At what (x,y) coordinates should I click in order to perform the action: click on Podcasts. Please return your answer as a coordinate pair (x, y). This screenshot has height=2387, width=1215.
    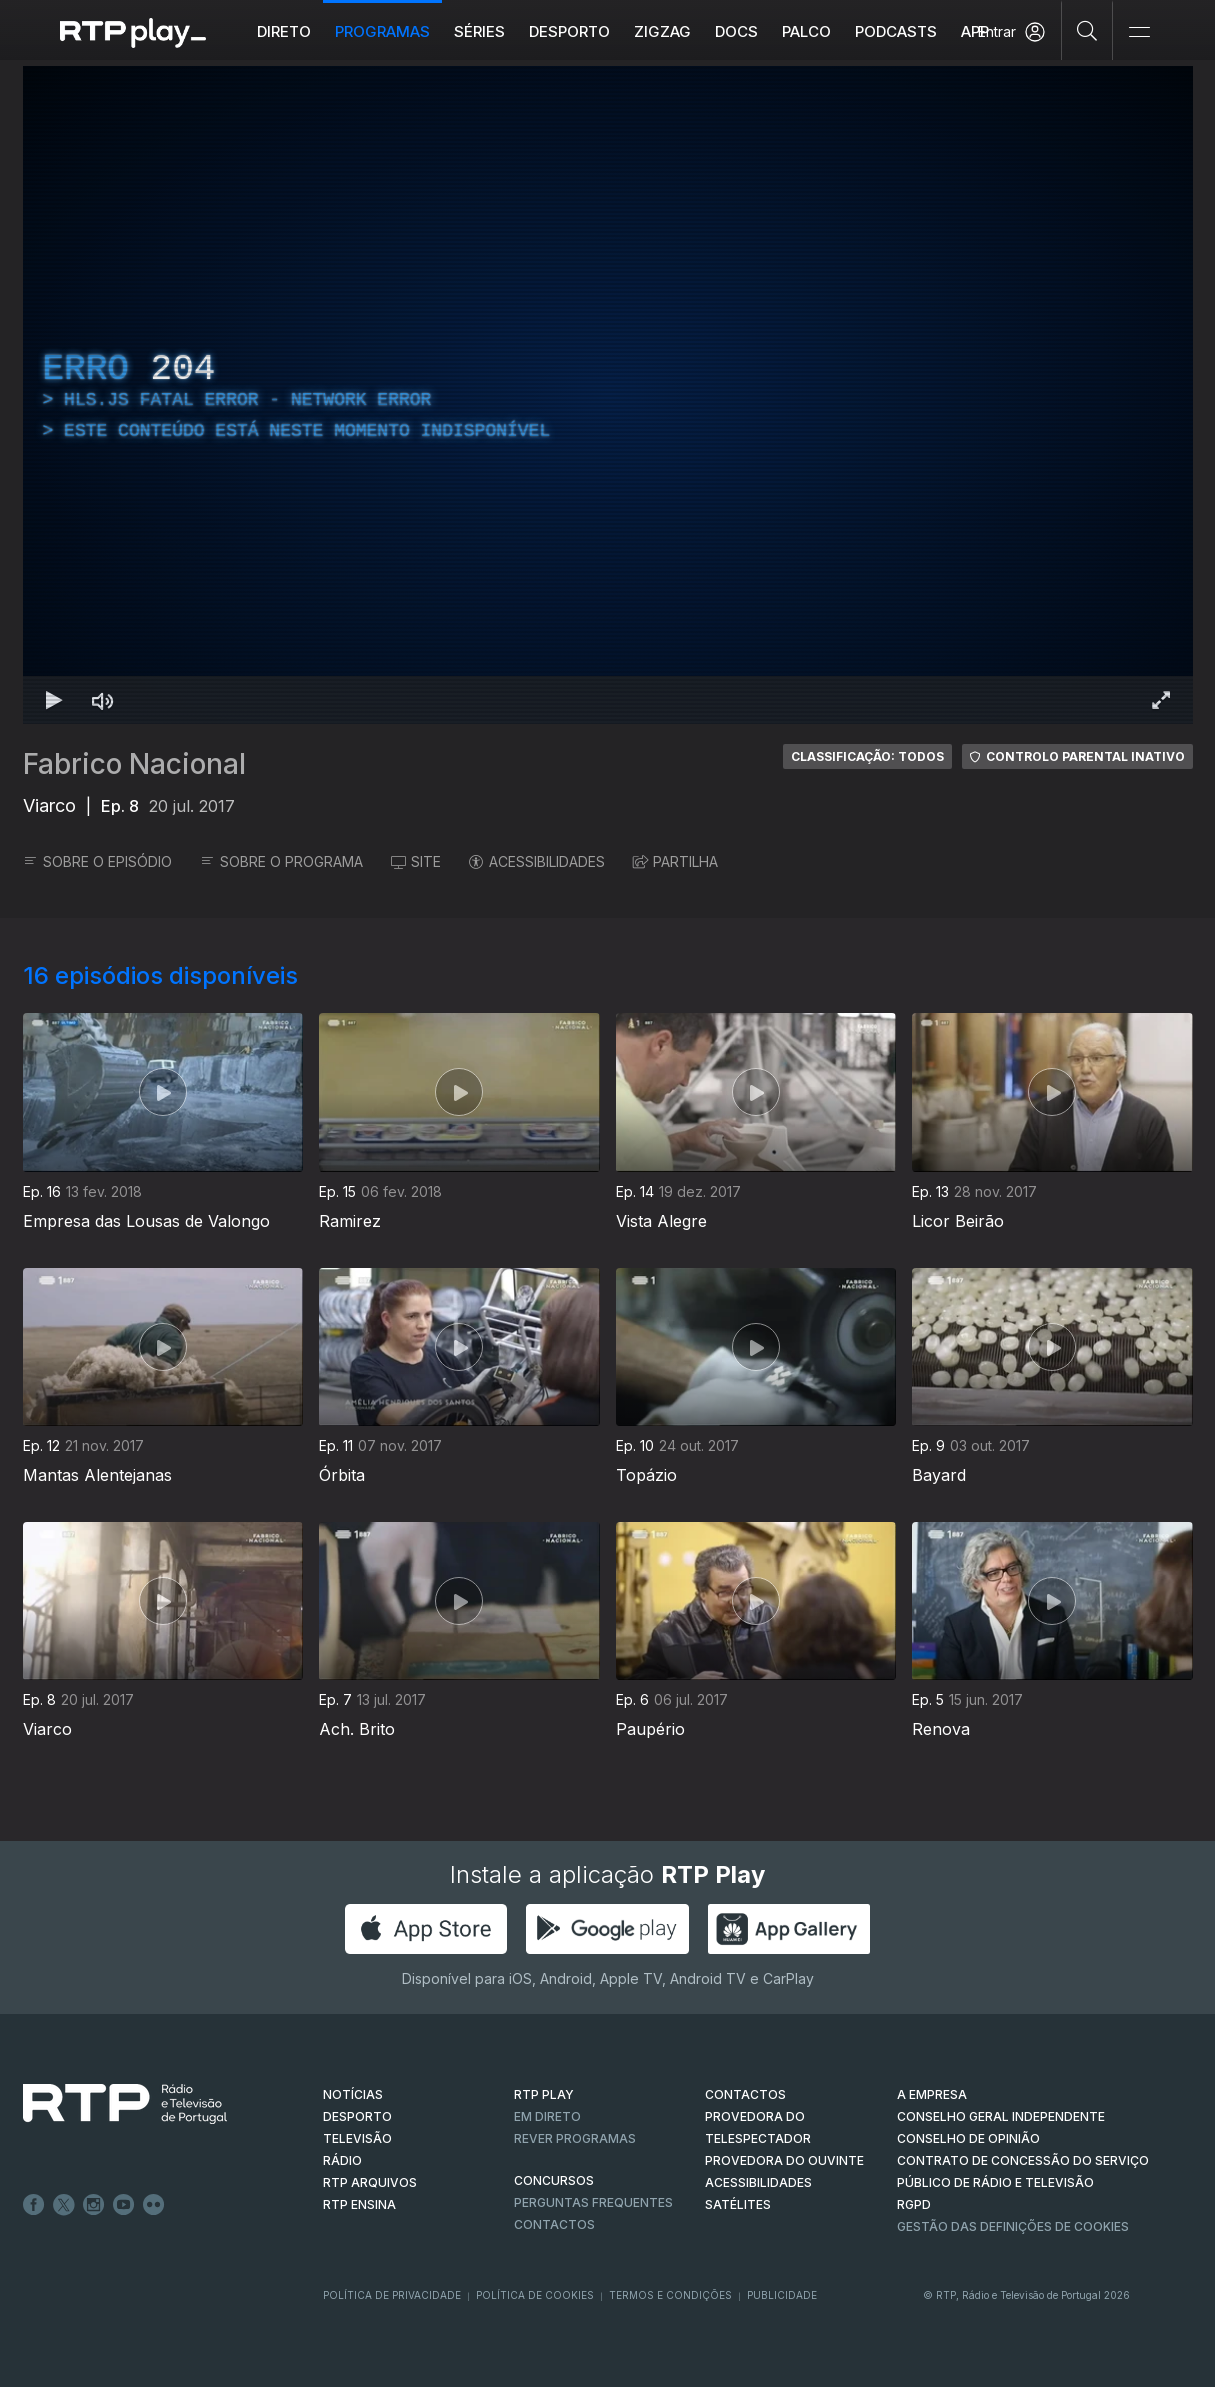
    Looking at the image, I should click on (896, 31).